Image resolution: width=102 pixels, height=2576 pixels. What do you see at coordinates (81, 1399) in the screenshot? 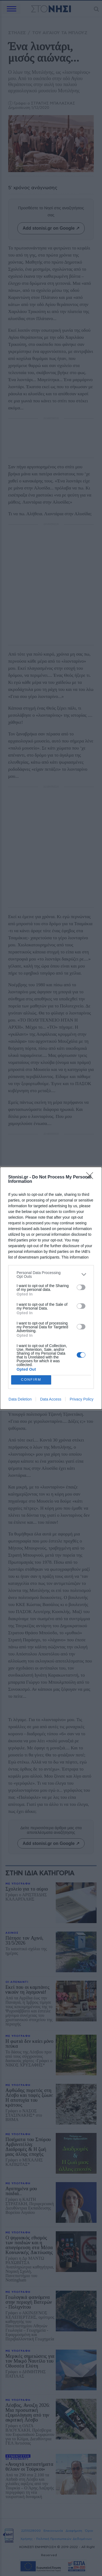
I see `Privacy Policy` at bounding box center [81, 1399].